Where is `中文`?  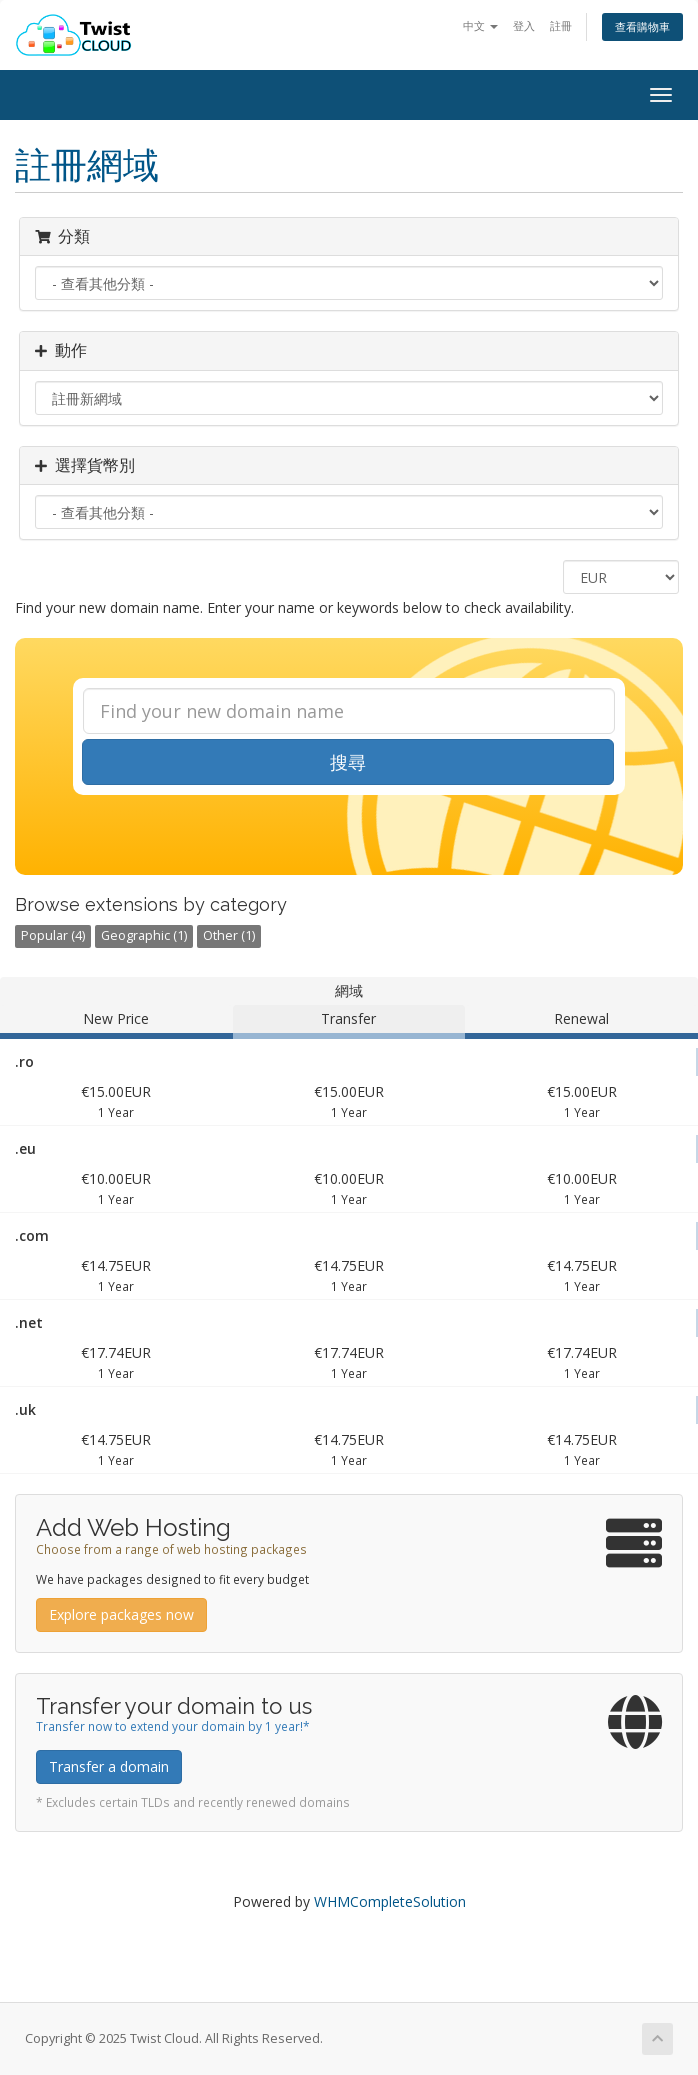 中文 is located at coordinates (480, 25).